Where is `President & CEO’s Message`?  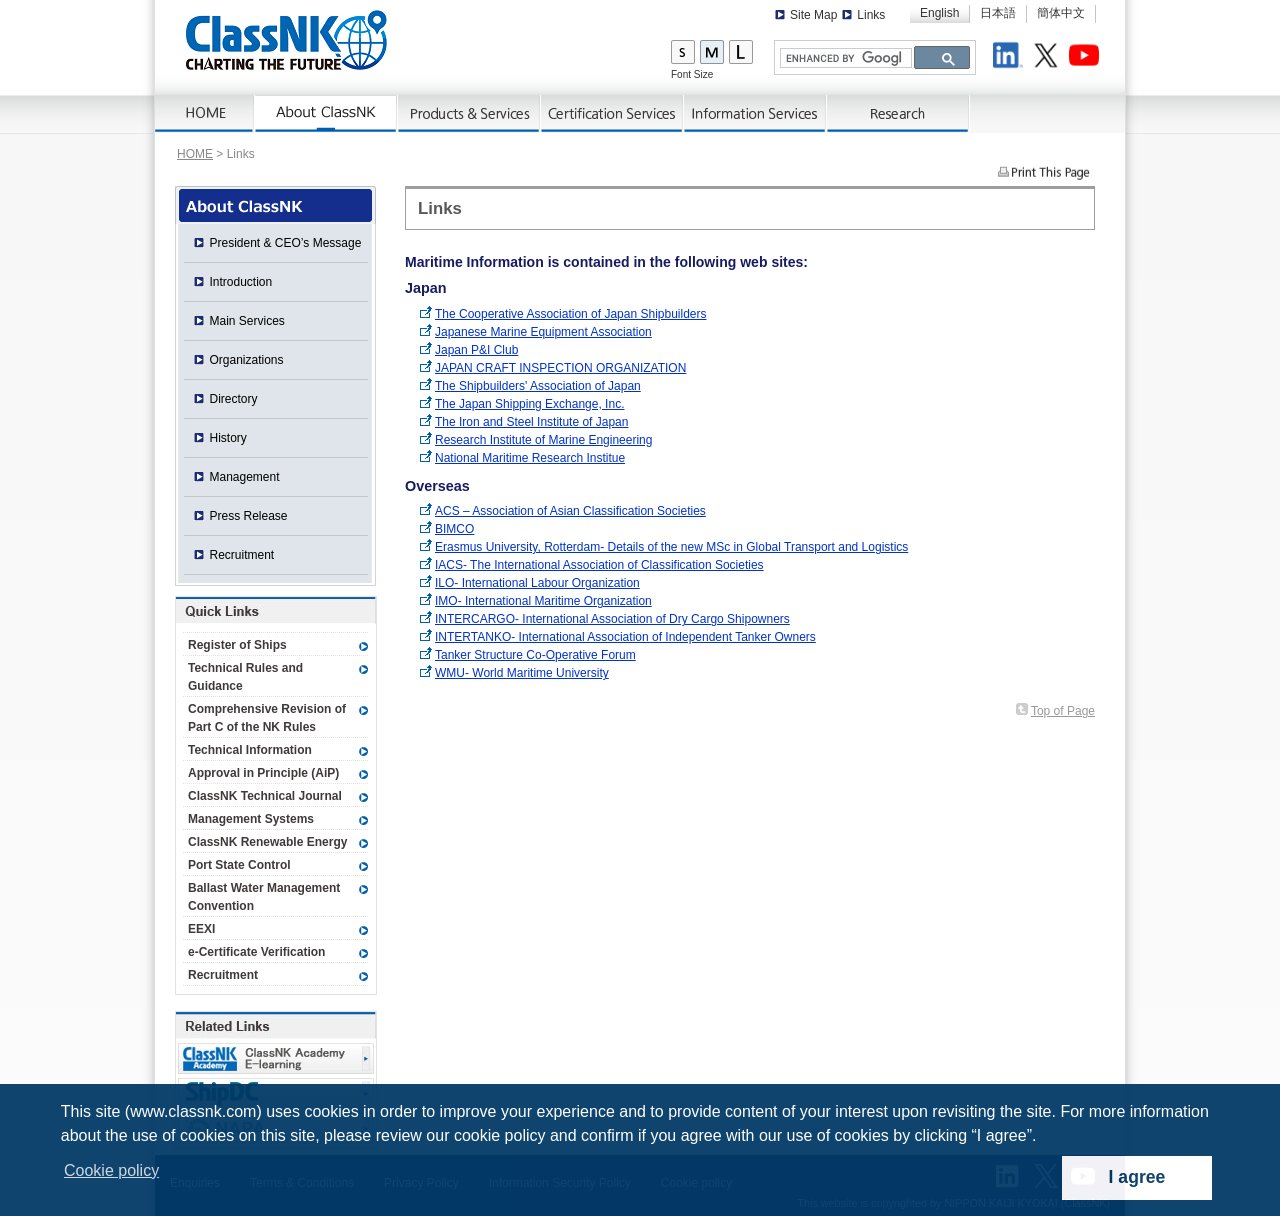 President & CEO’s Message is located at coordinates (286, 243).